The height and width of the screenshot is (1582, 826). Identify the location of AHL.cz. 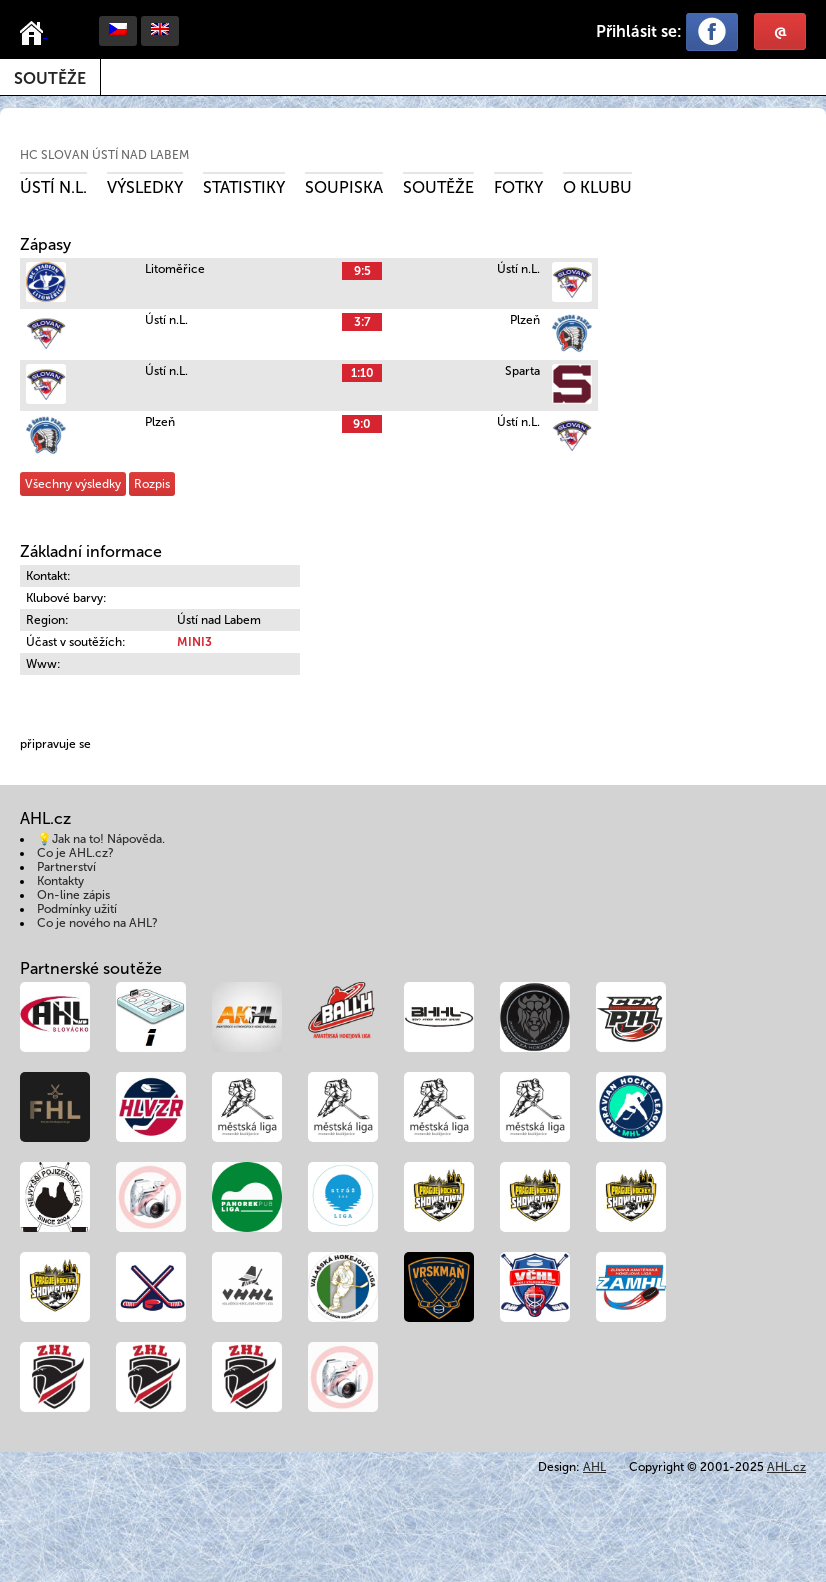
(786, 1467).